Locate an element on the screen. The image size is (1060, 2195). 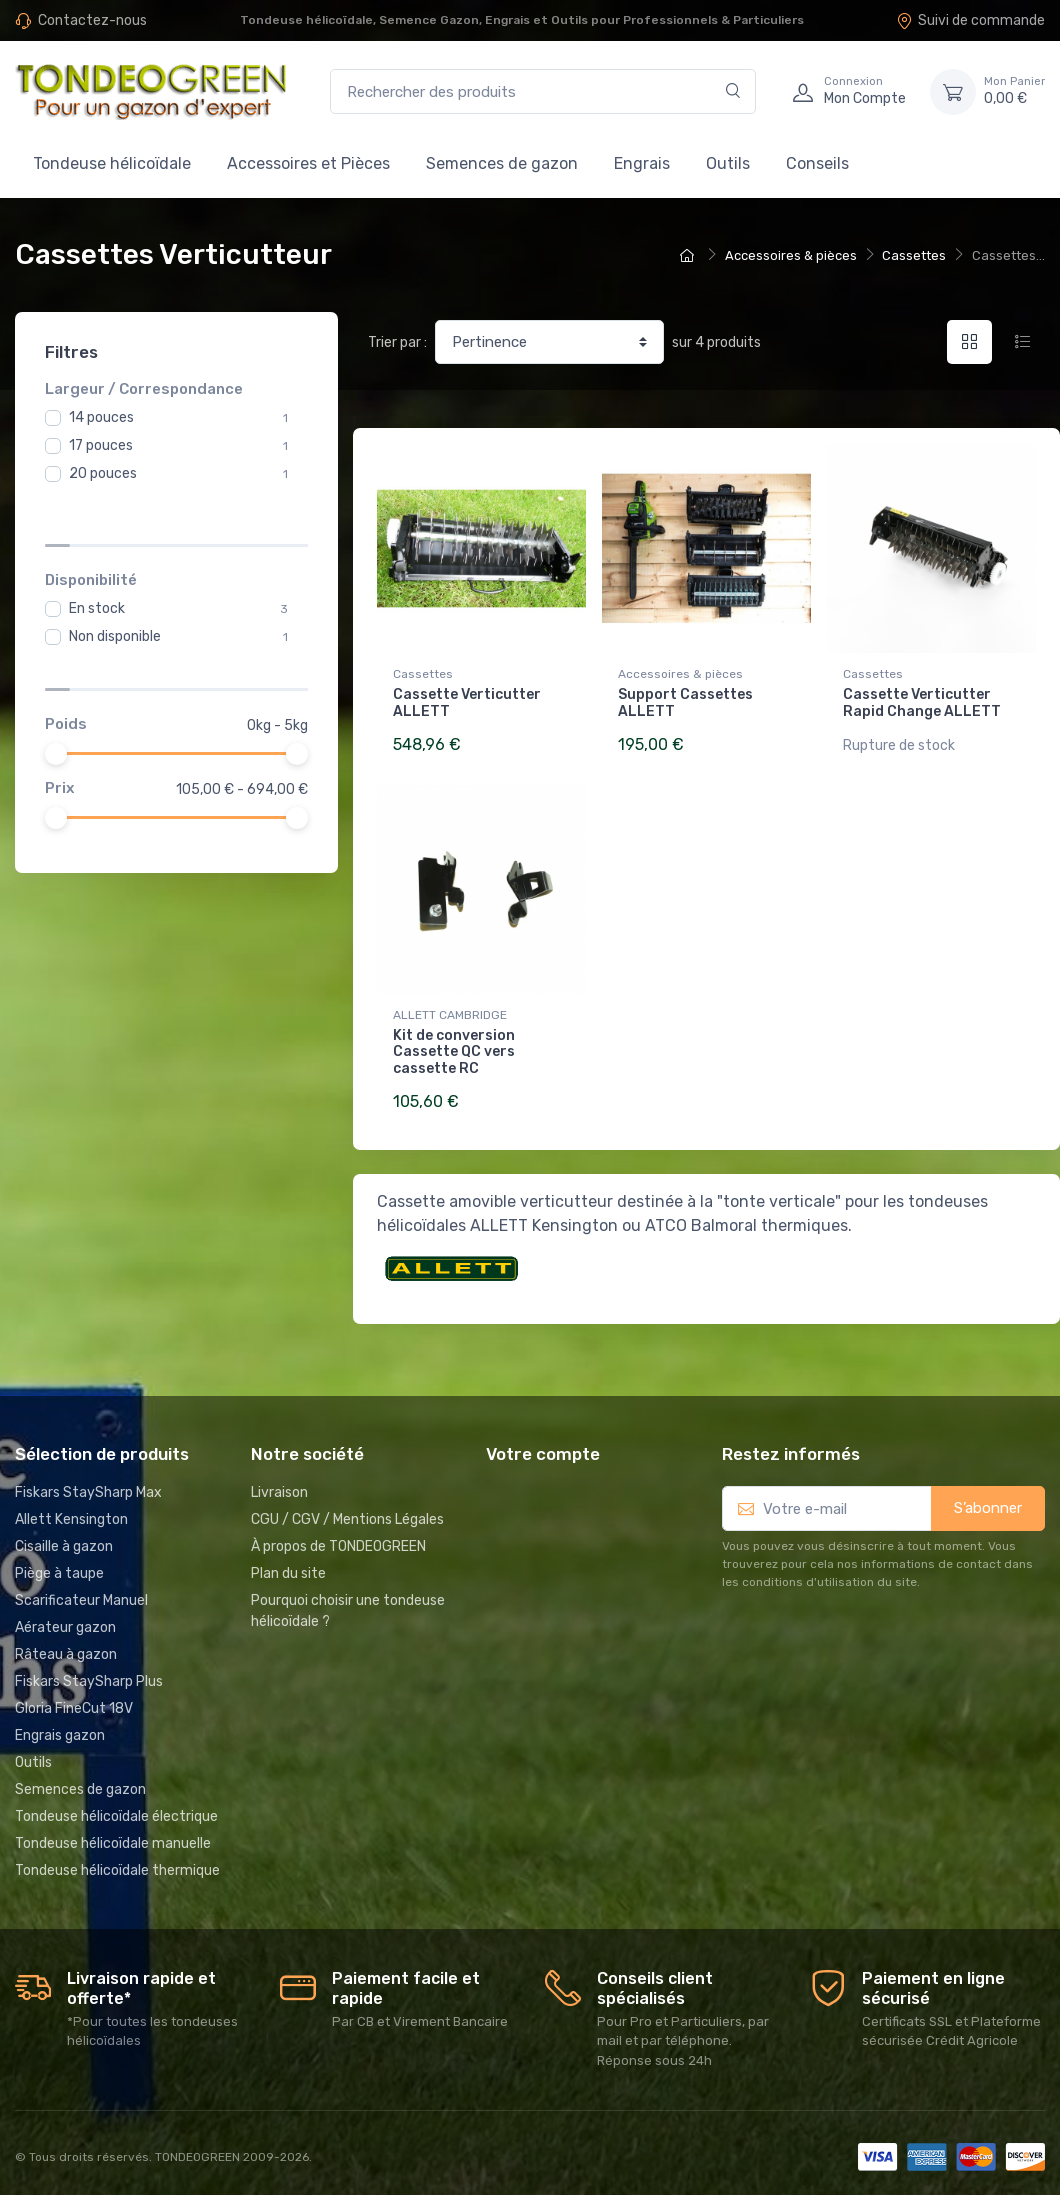
Outils is located at coordinates (728, 163).